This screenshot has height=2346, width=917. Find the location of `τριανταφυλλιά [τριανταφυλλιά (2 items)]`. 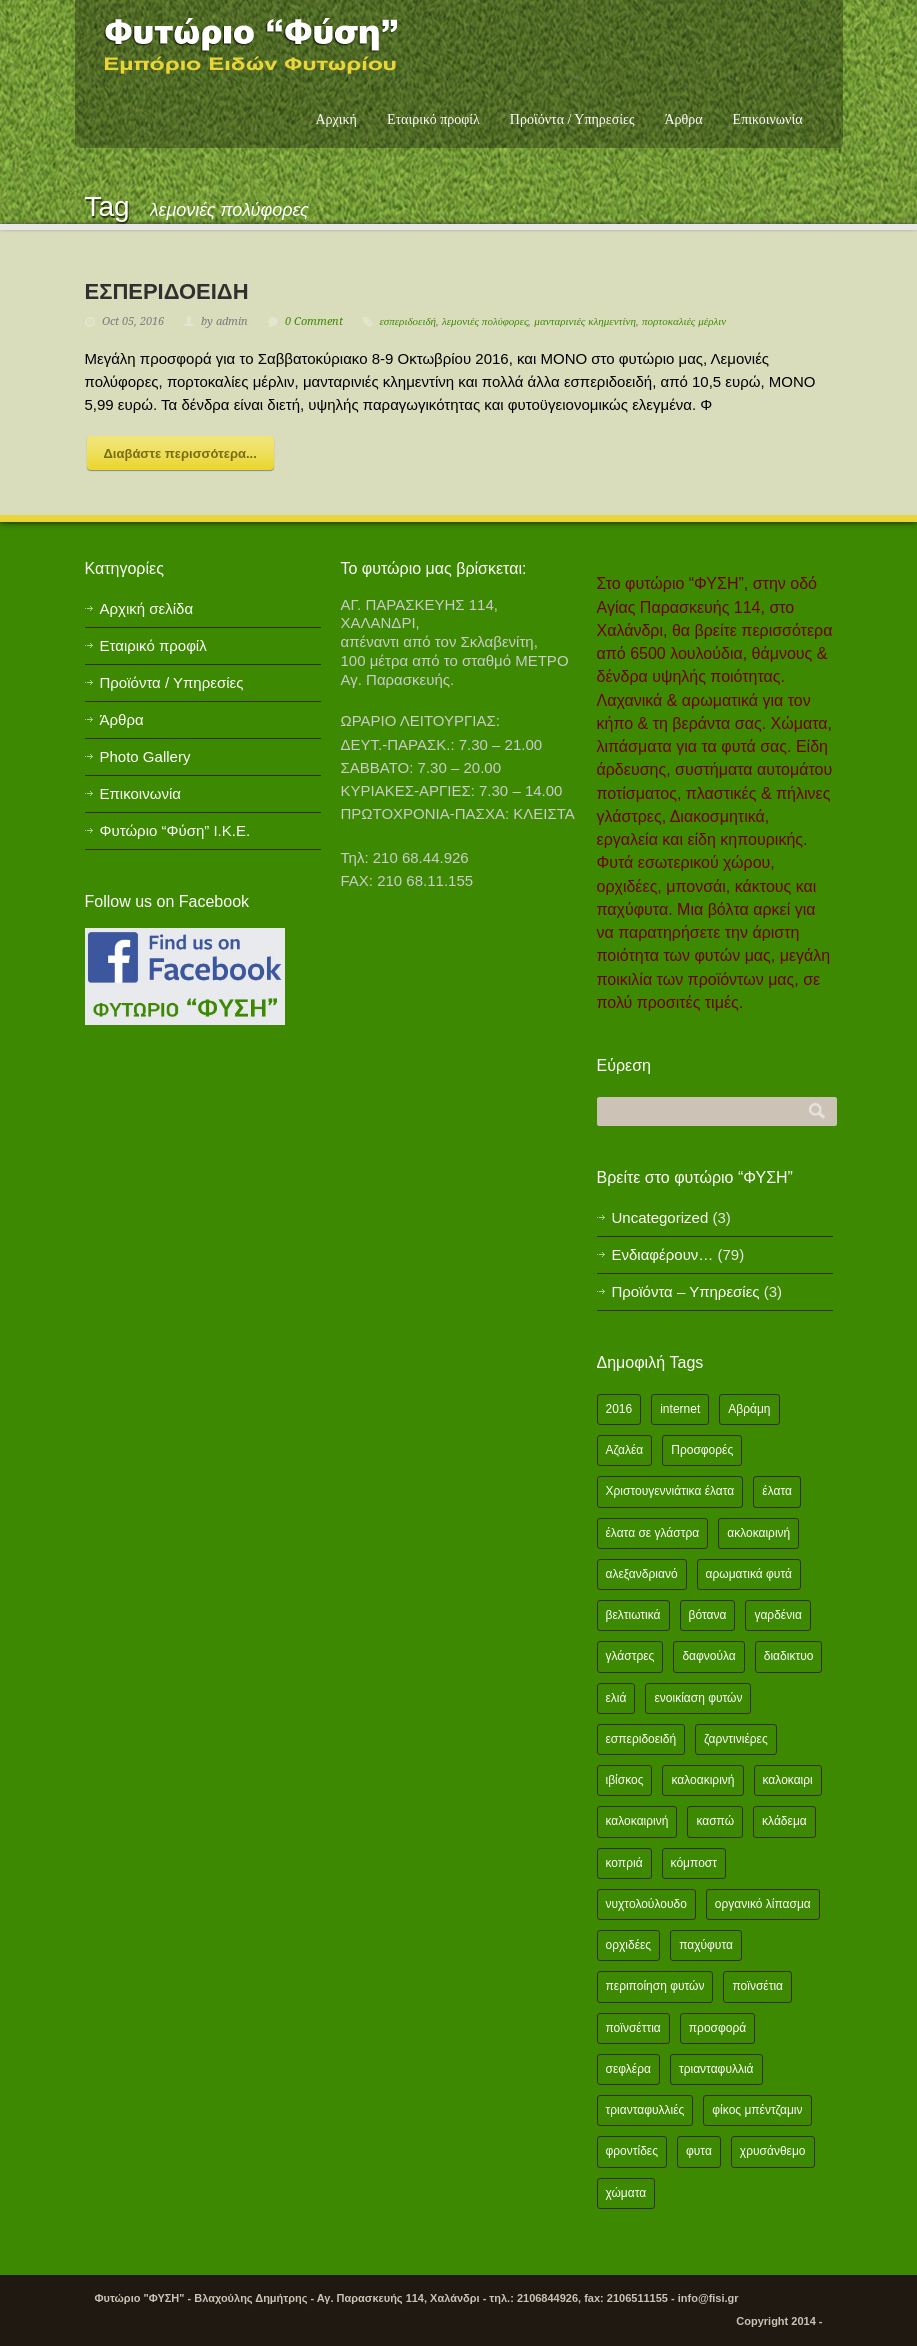

τριανταφυλλιά [τριανταφυλλιά (2 items)] is located at coordinates (716, 2069).